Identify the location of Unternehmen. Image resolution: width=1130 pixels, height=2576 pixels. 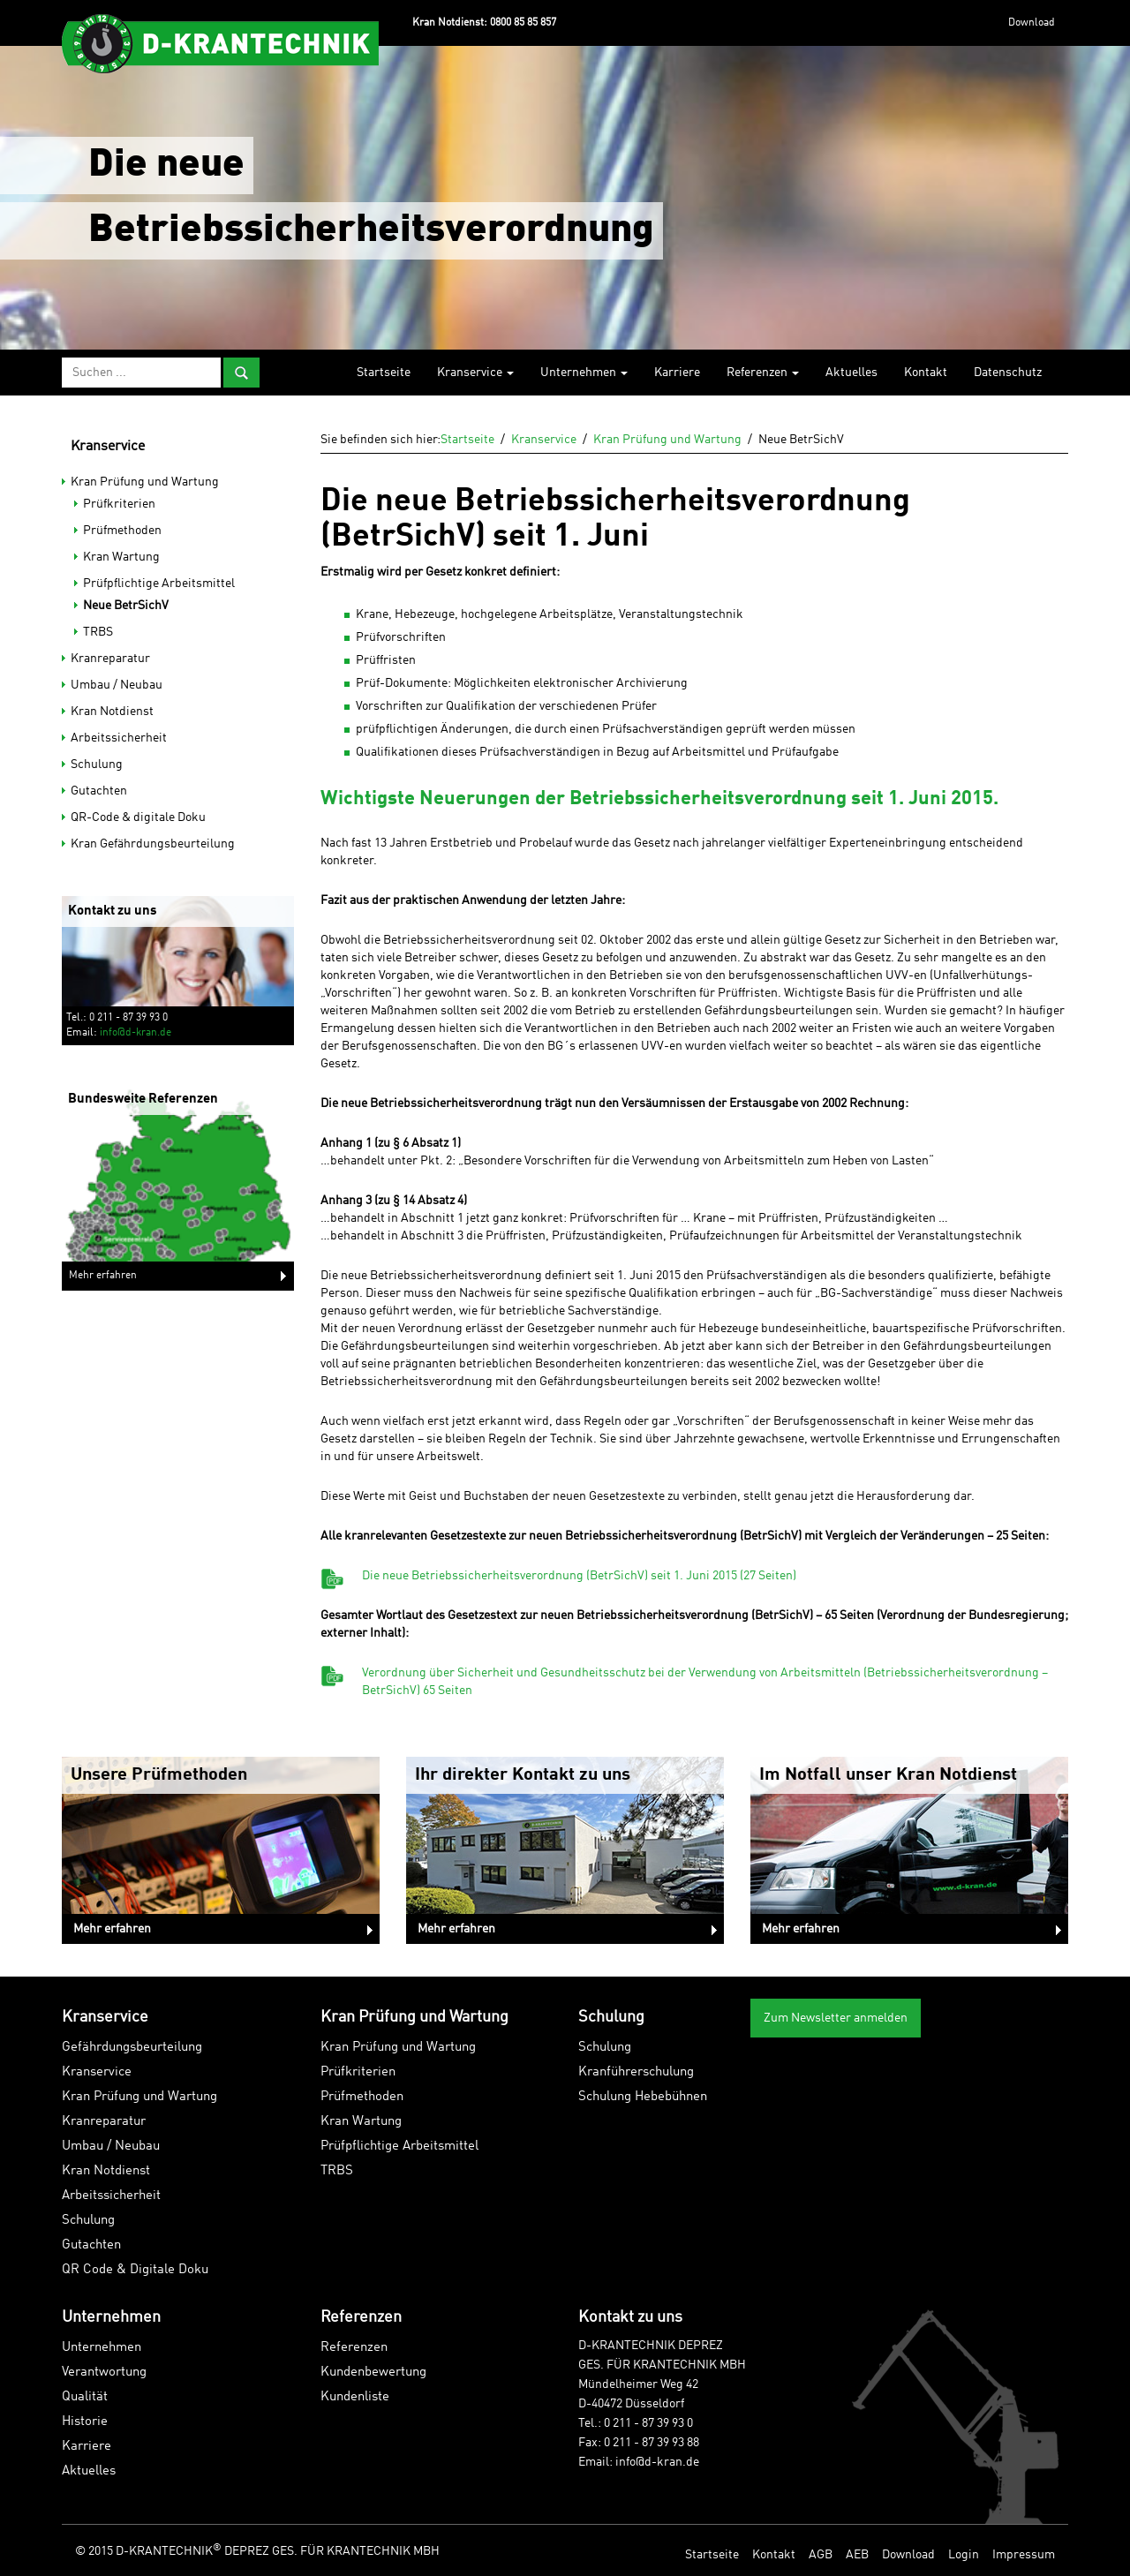
(584, 372).